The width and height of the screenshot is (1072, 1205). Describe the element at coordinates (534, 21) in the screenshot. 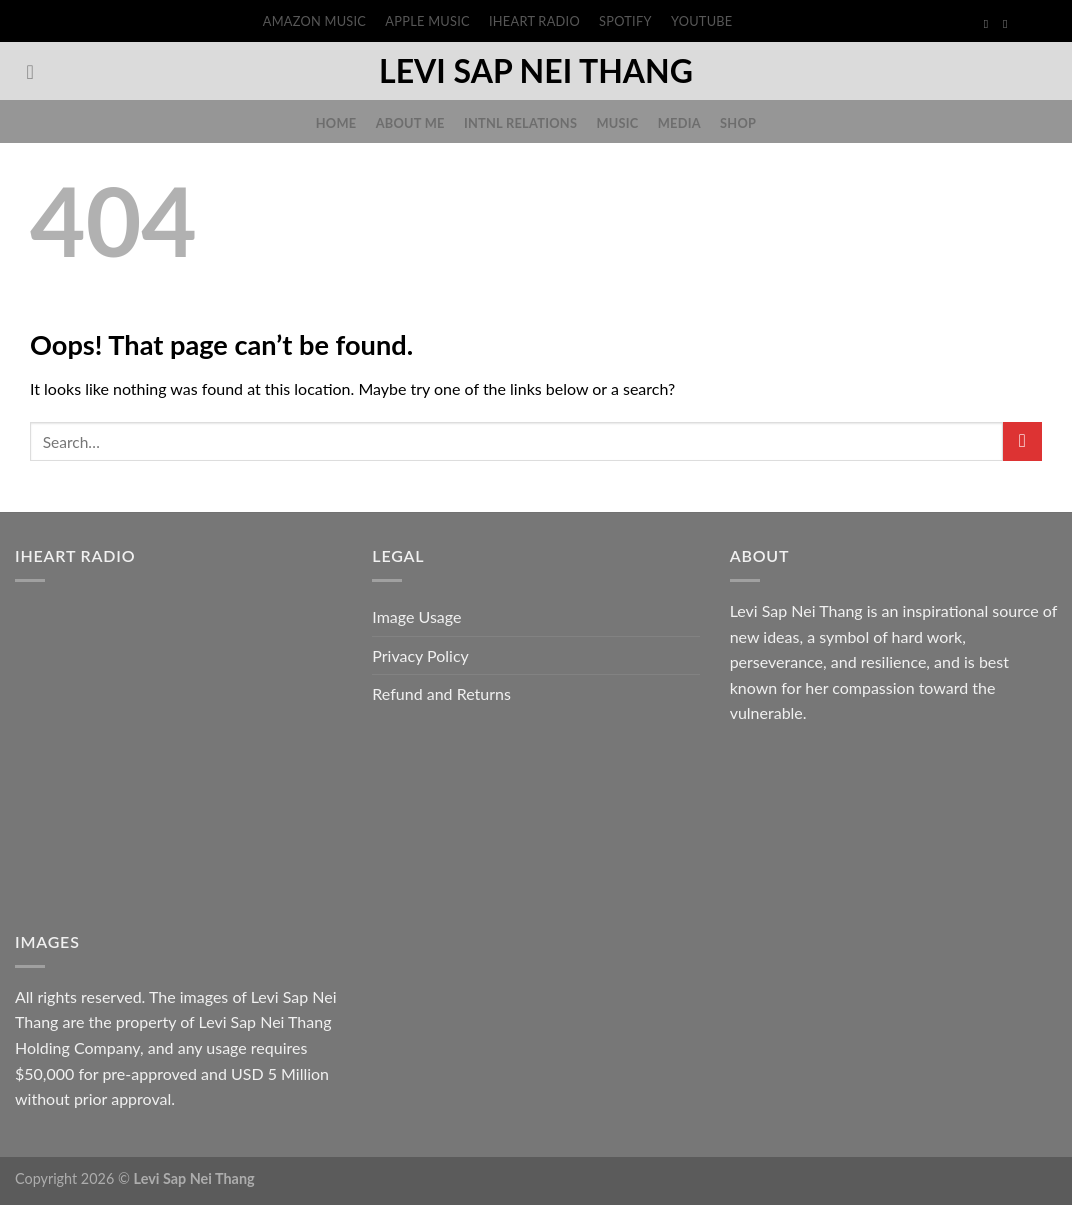

I see `iHeart Radio` at that location.